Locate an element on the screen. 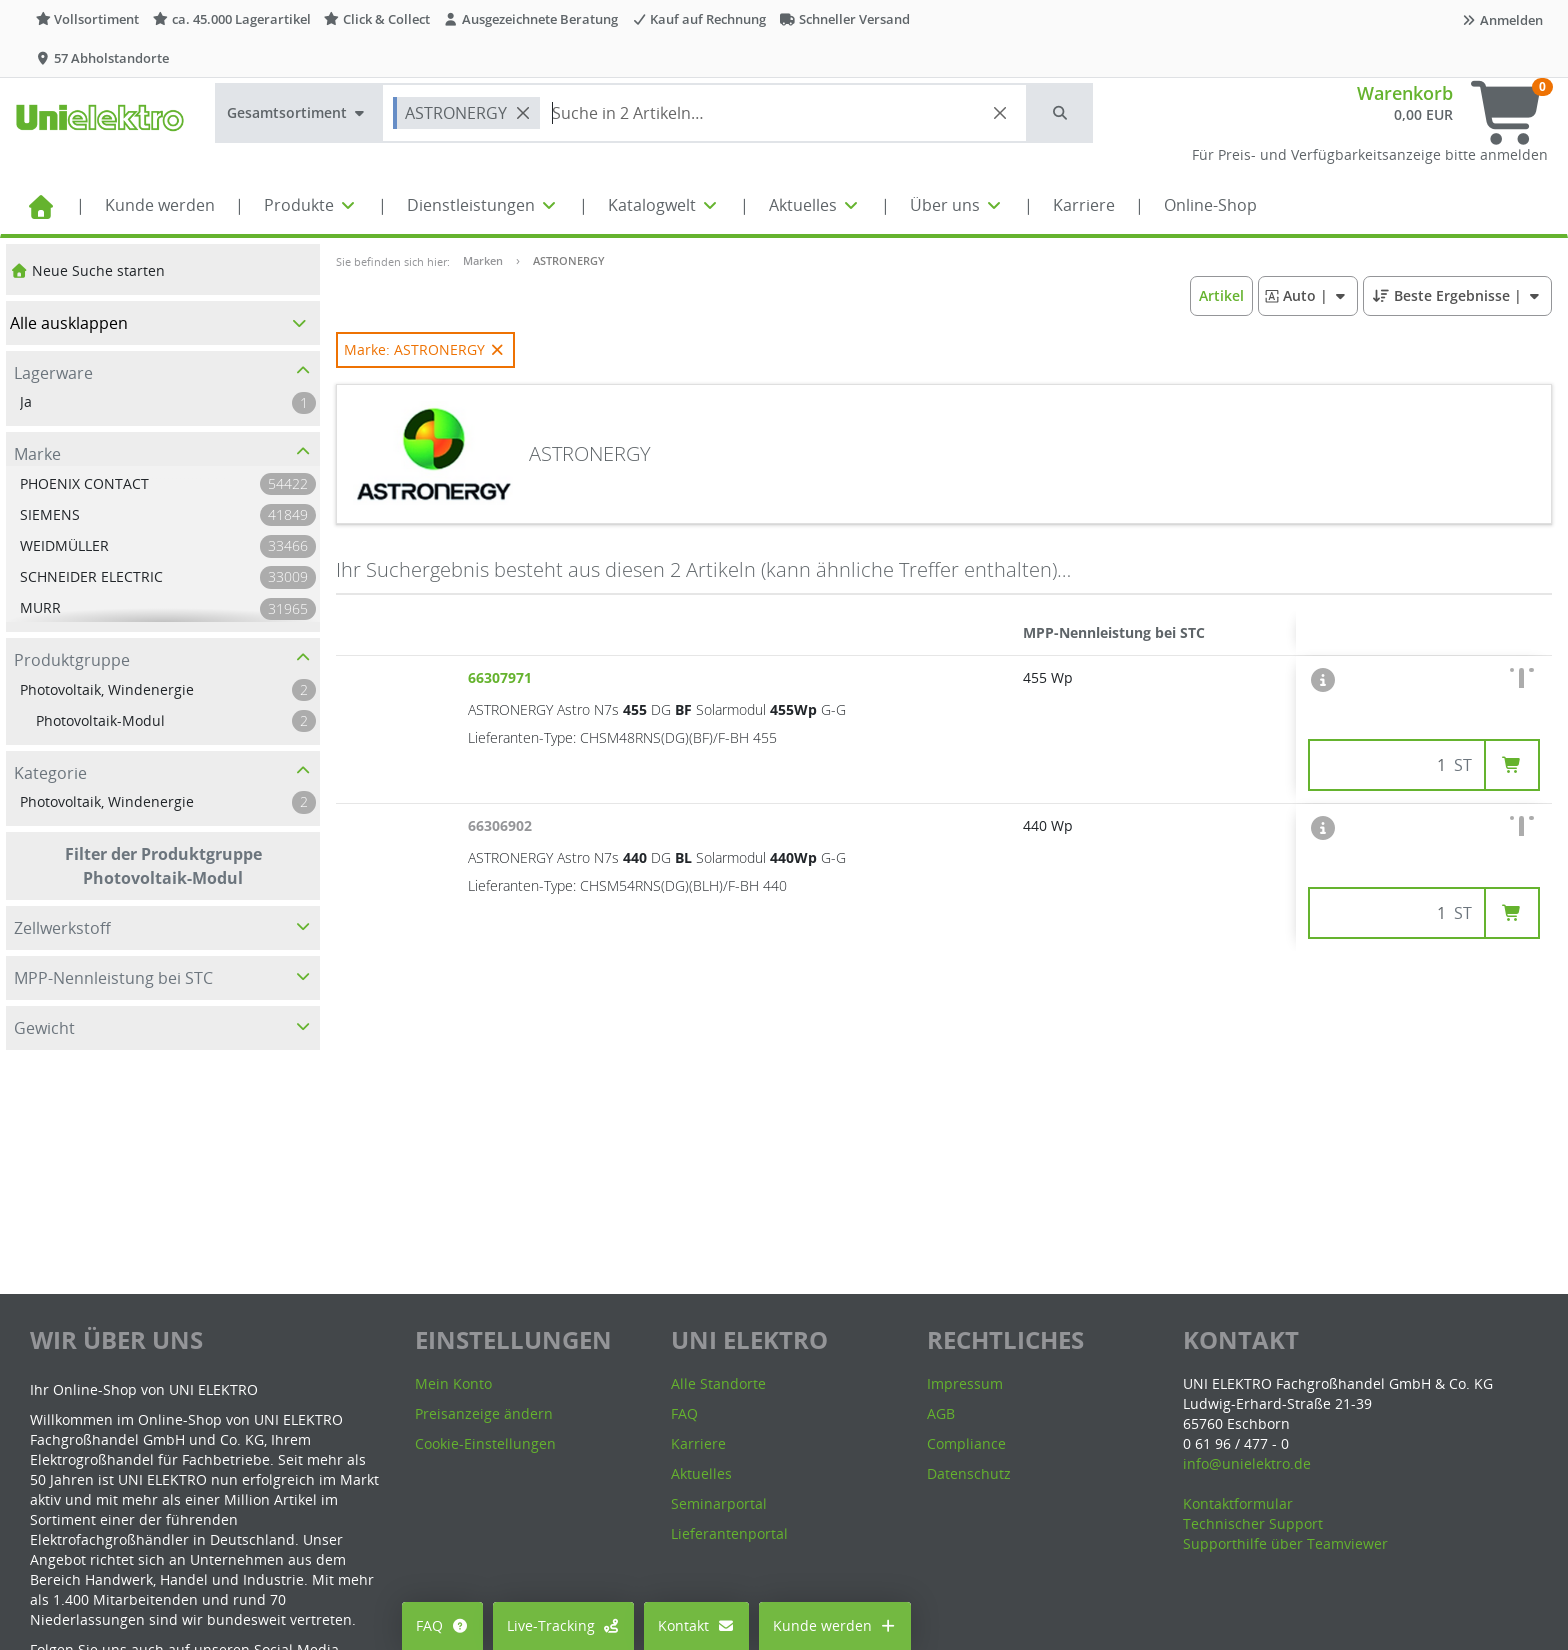 The height and width of the screenshot is (1650, 1568). Supporthilfe über Teamviewer is located at coordinates (1285, 1543).